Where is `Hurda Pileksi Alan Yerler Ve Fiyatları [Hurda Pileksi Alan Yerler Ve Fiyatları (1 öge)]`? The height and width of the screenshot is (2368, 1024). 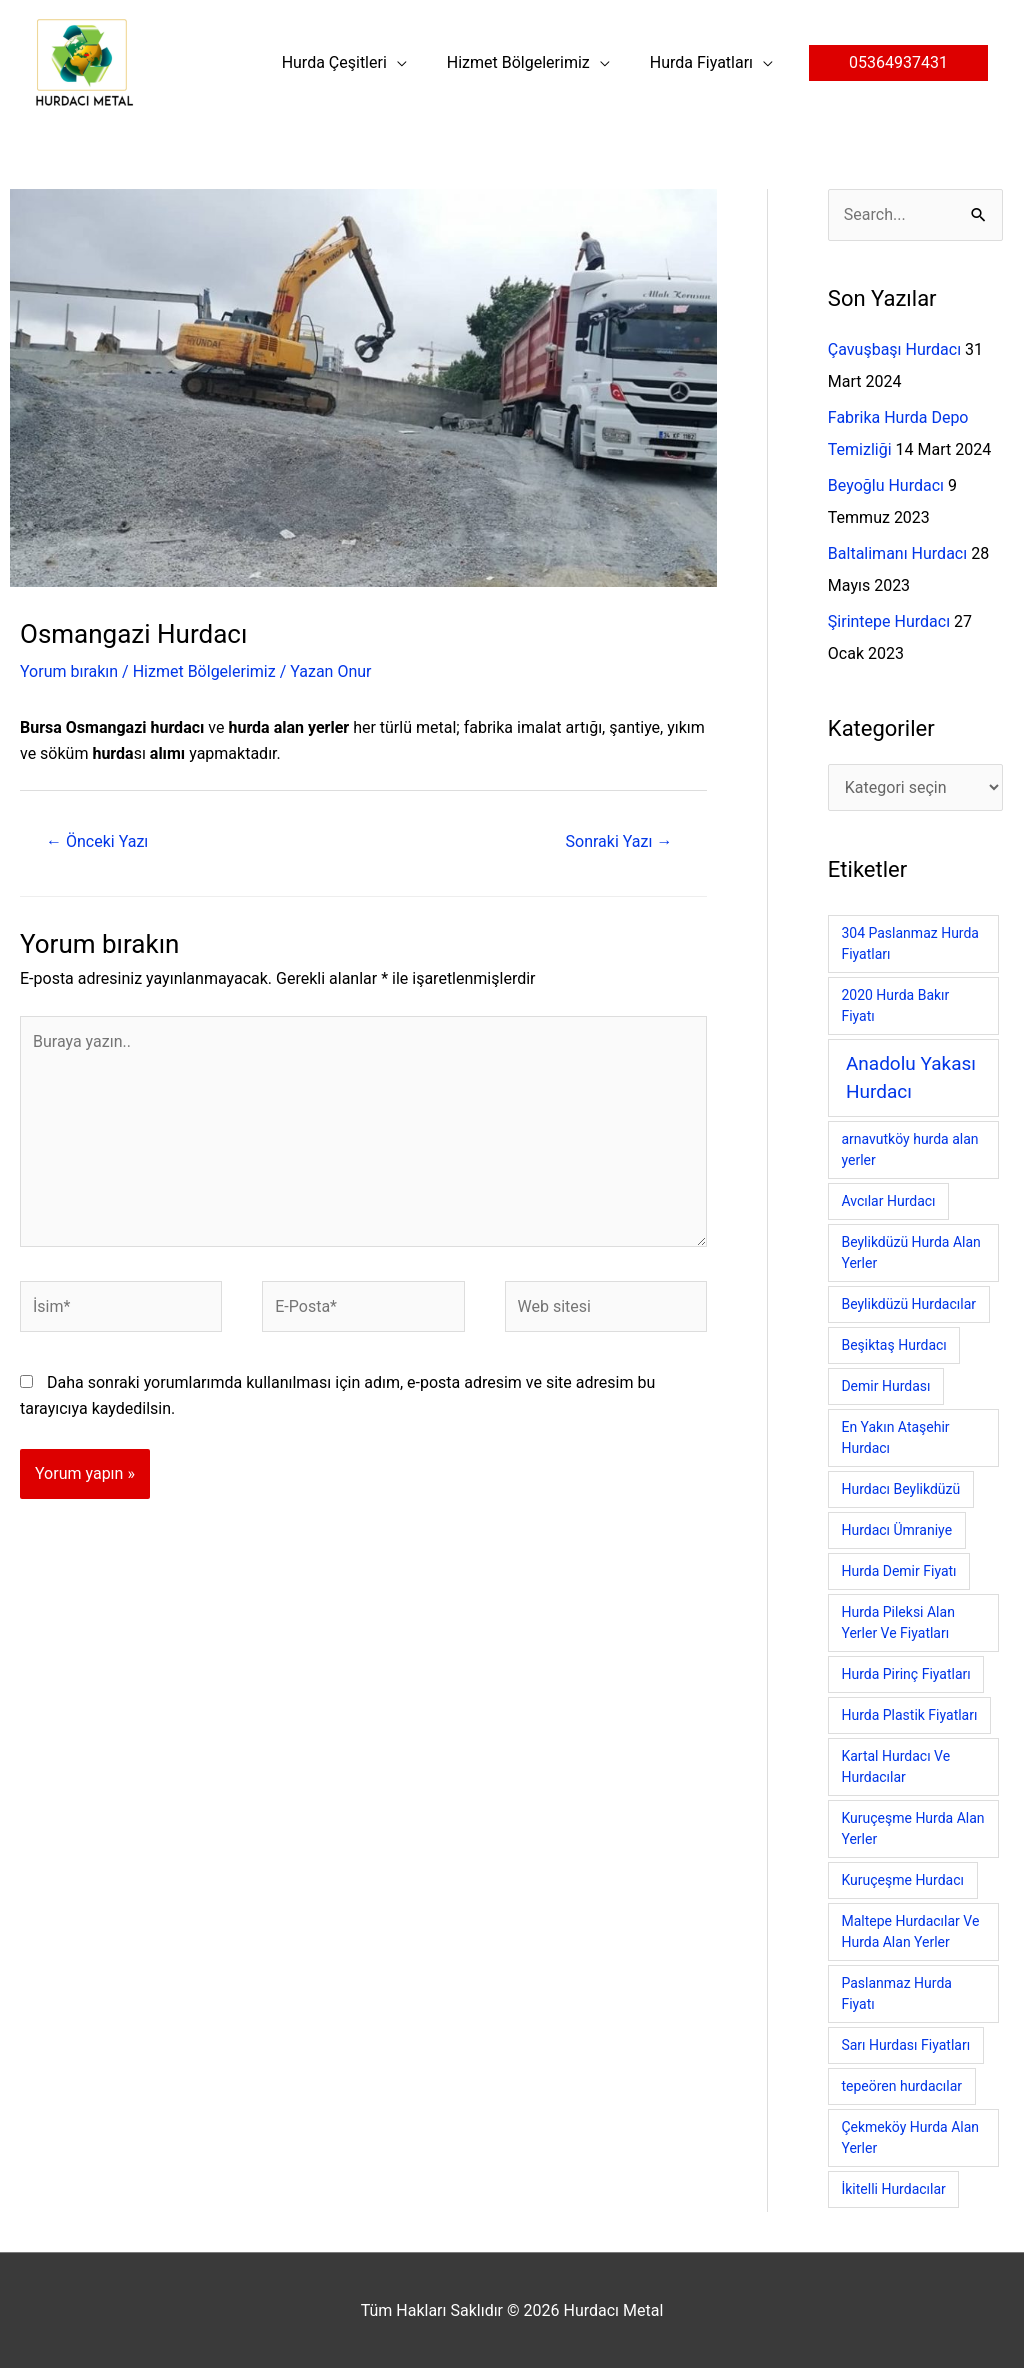 Hurda Pileksi Alan Yerler Ve Fiyatları [Hurda Pileksi Alan Yerler Ve Fiyatları (1 öge)] is located at coordinates (897, 1622).